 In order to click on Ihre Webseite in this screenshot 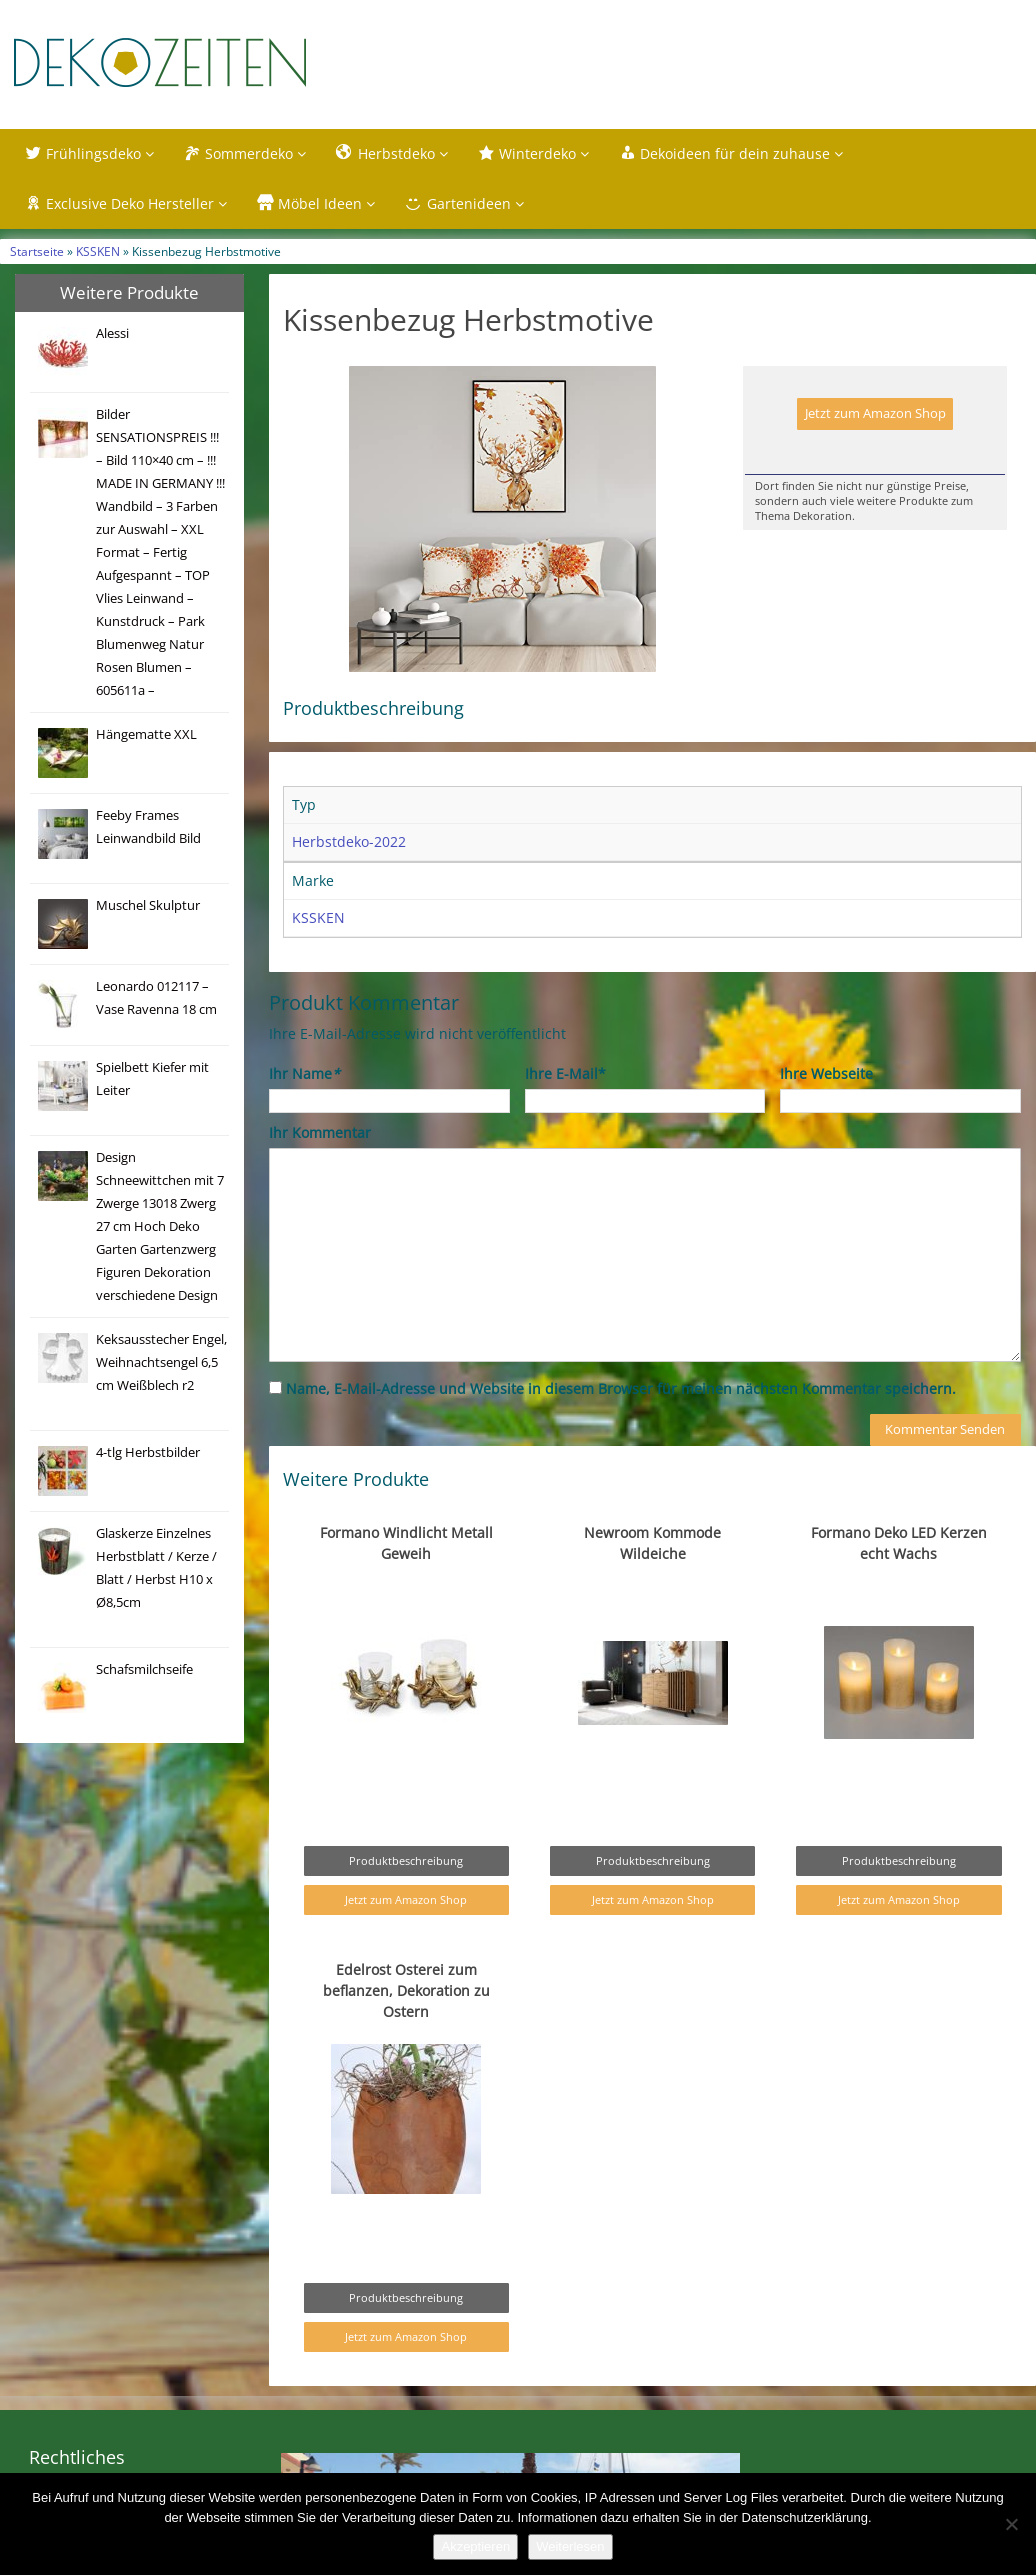, I will do `click(826, 1073)`.